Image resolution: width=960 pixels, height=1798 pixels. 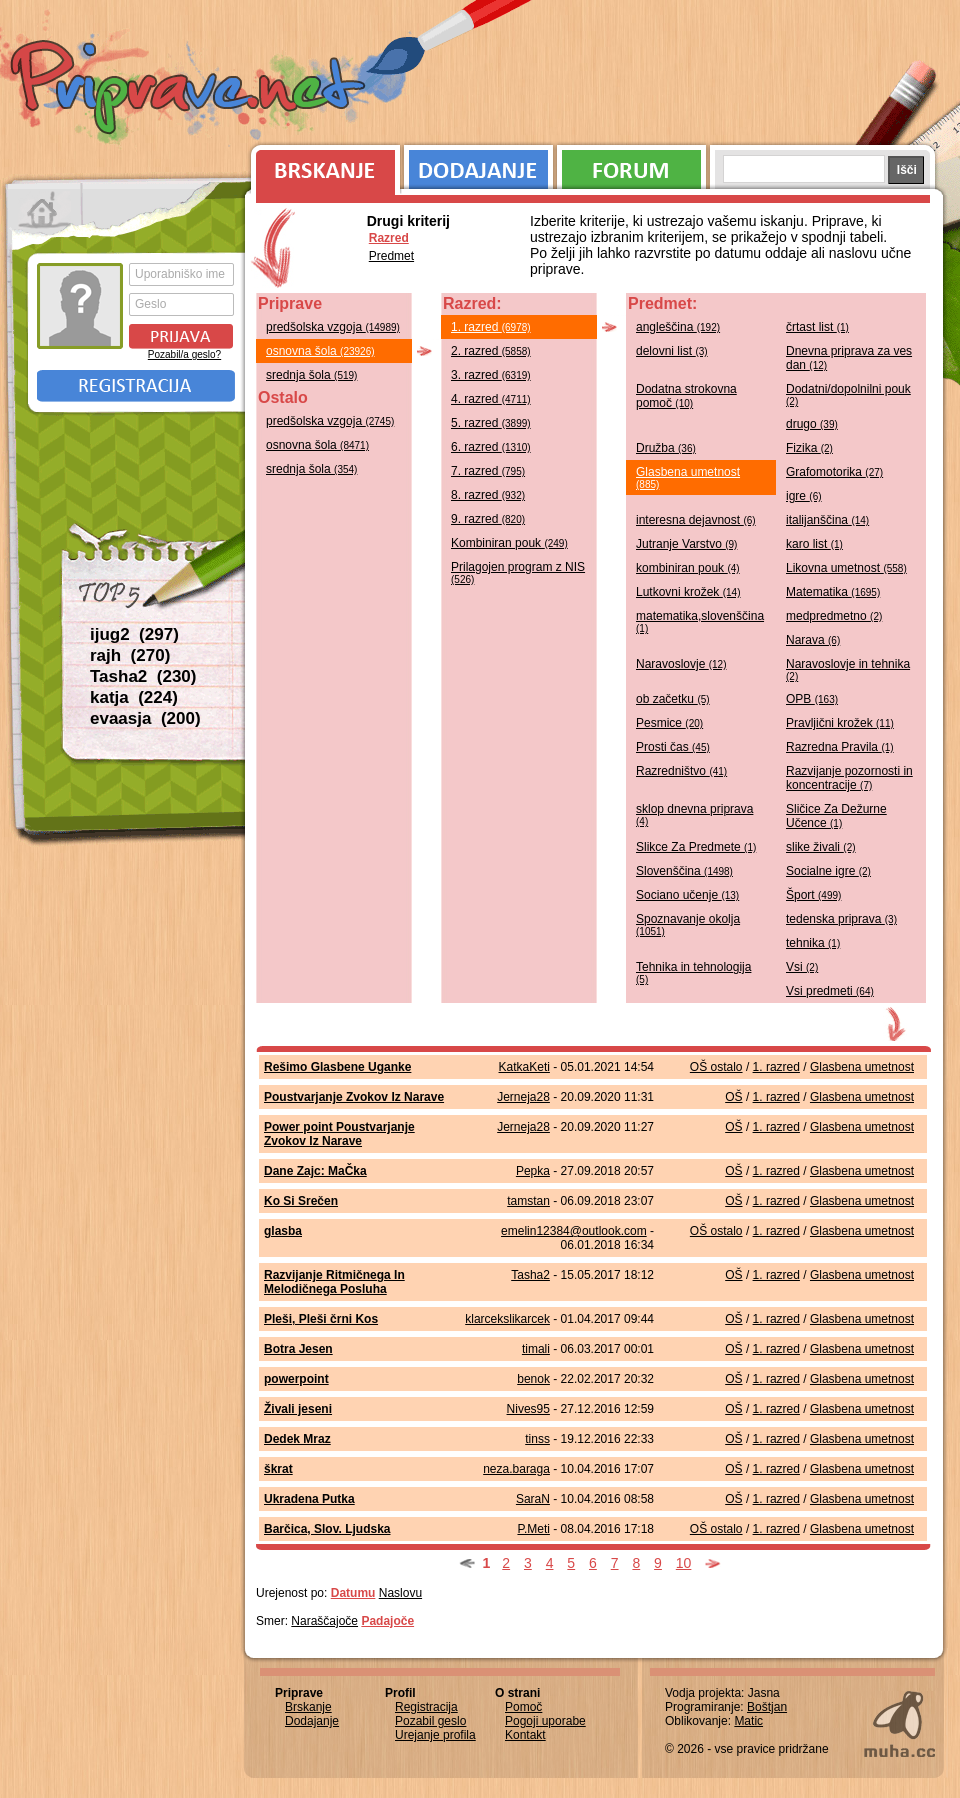 What do you see at coordinates (324, 1621) in the screenshot?
I see `Naraščajoče` at bounding box center [324, 1621].